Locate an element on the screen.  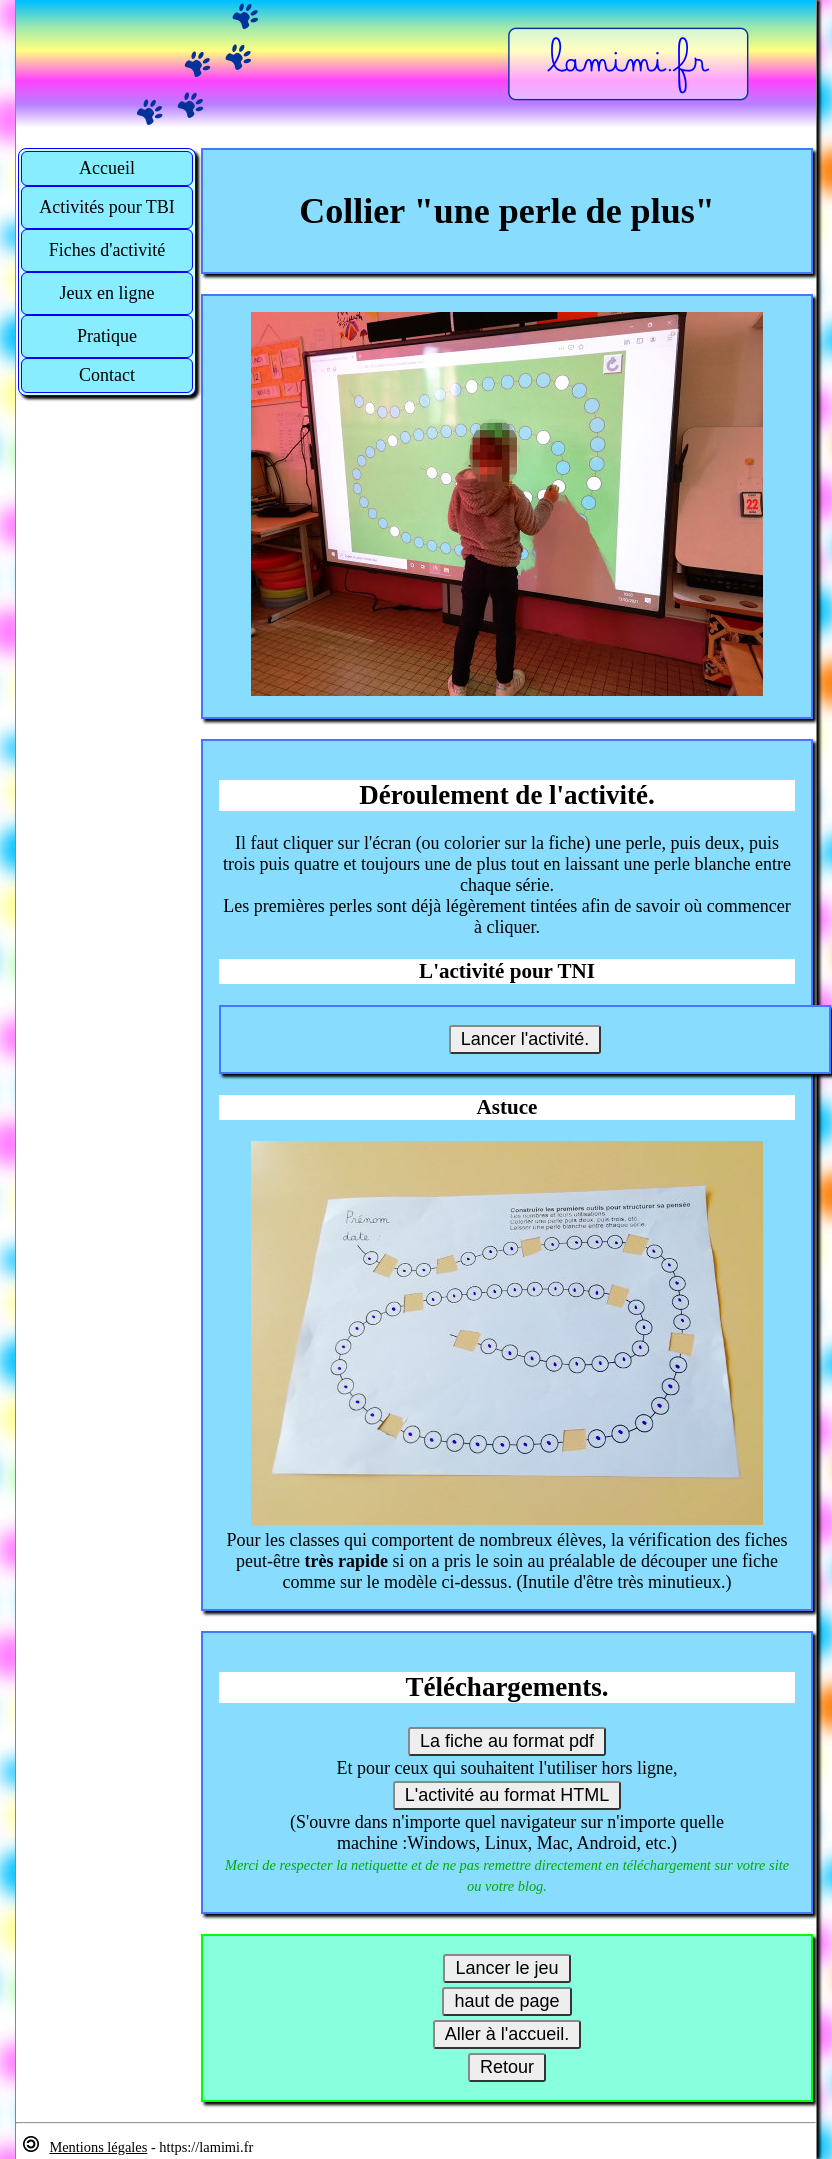
L'activité au format HTML is located at coordinates (507, 1795).